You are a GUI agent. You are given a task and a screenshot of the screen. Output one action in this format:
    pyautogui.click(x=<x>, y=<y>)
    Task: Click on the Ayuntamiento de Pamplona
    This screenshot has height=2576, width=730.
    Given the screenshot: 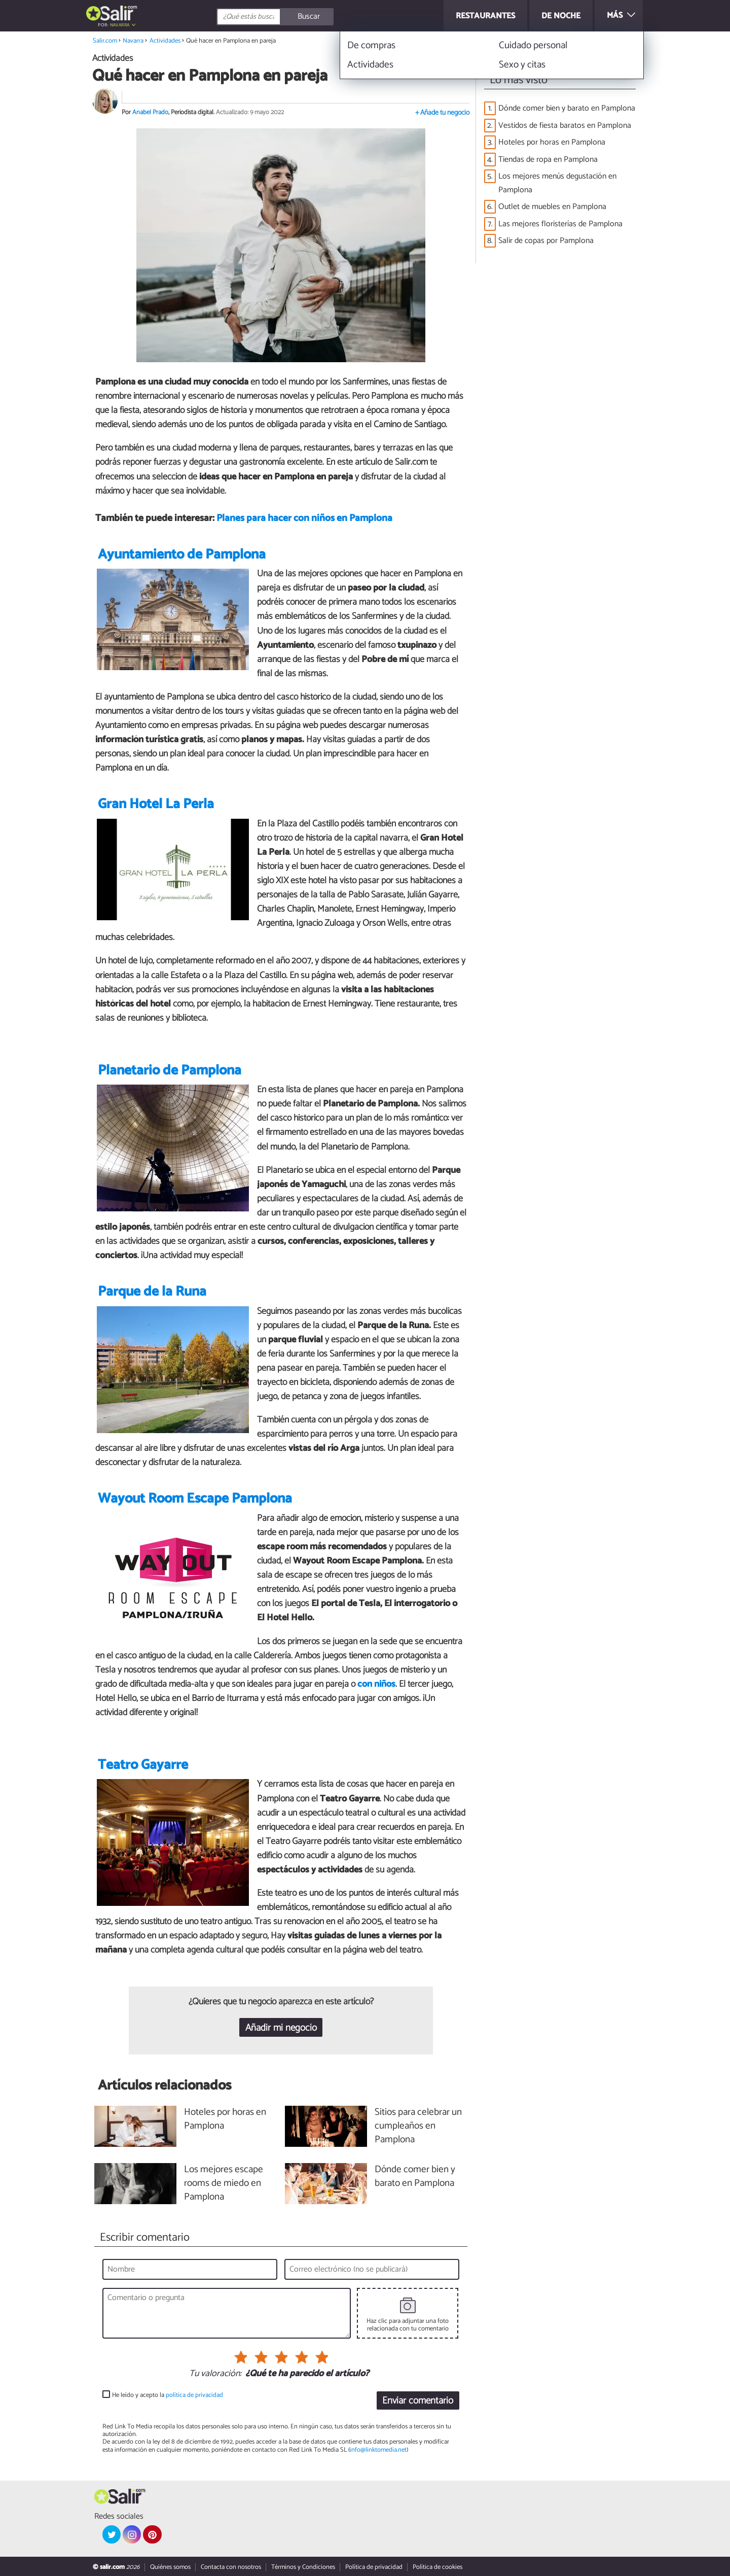 What is the action you would take?
    pyautogui.click(x=182, y=554)
    